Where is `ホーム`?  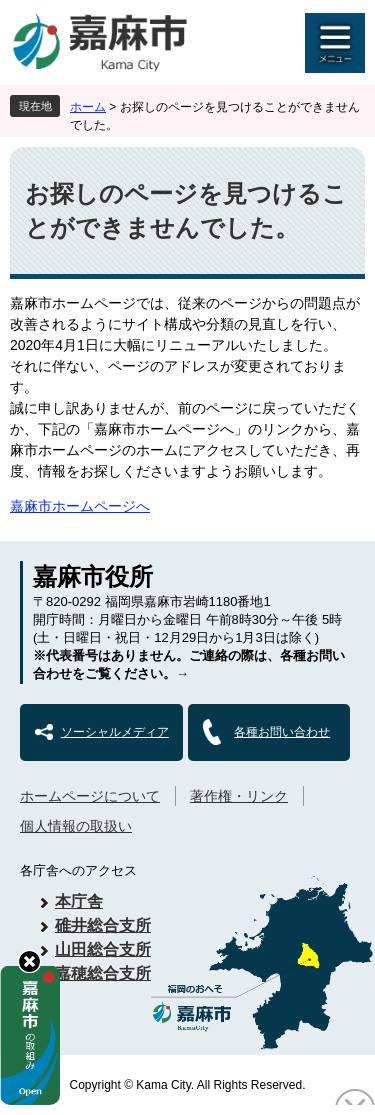
ホーム is located at coordinates (88, 107).